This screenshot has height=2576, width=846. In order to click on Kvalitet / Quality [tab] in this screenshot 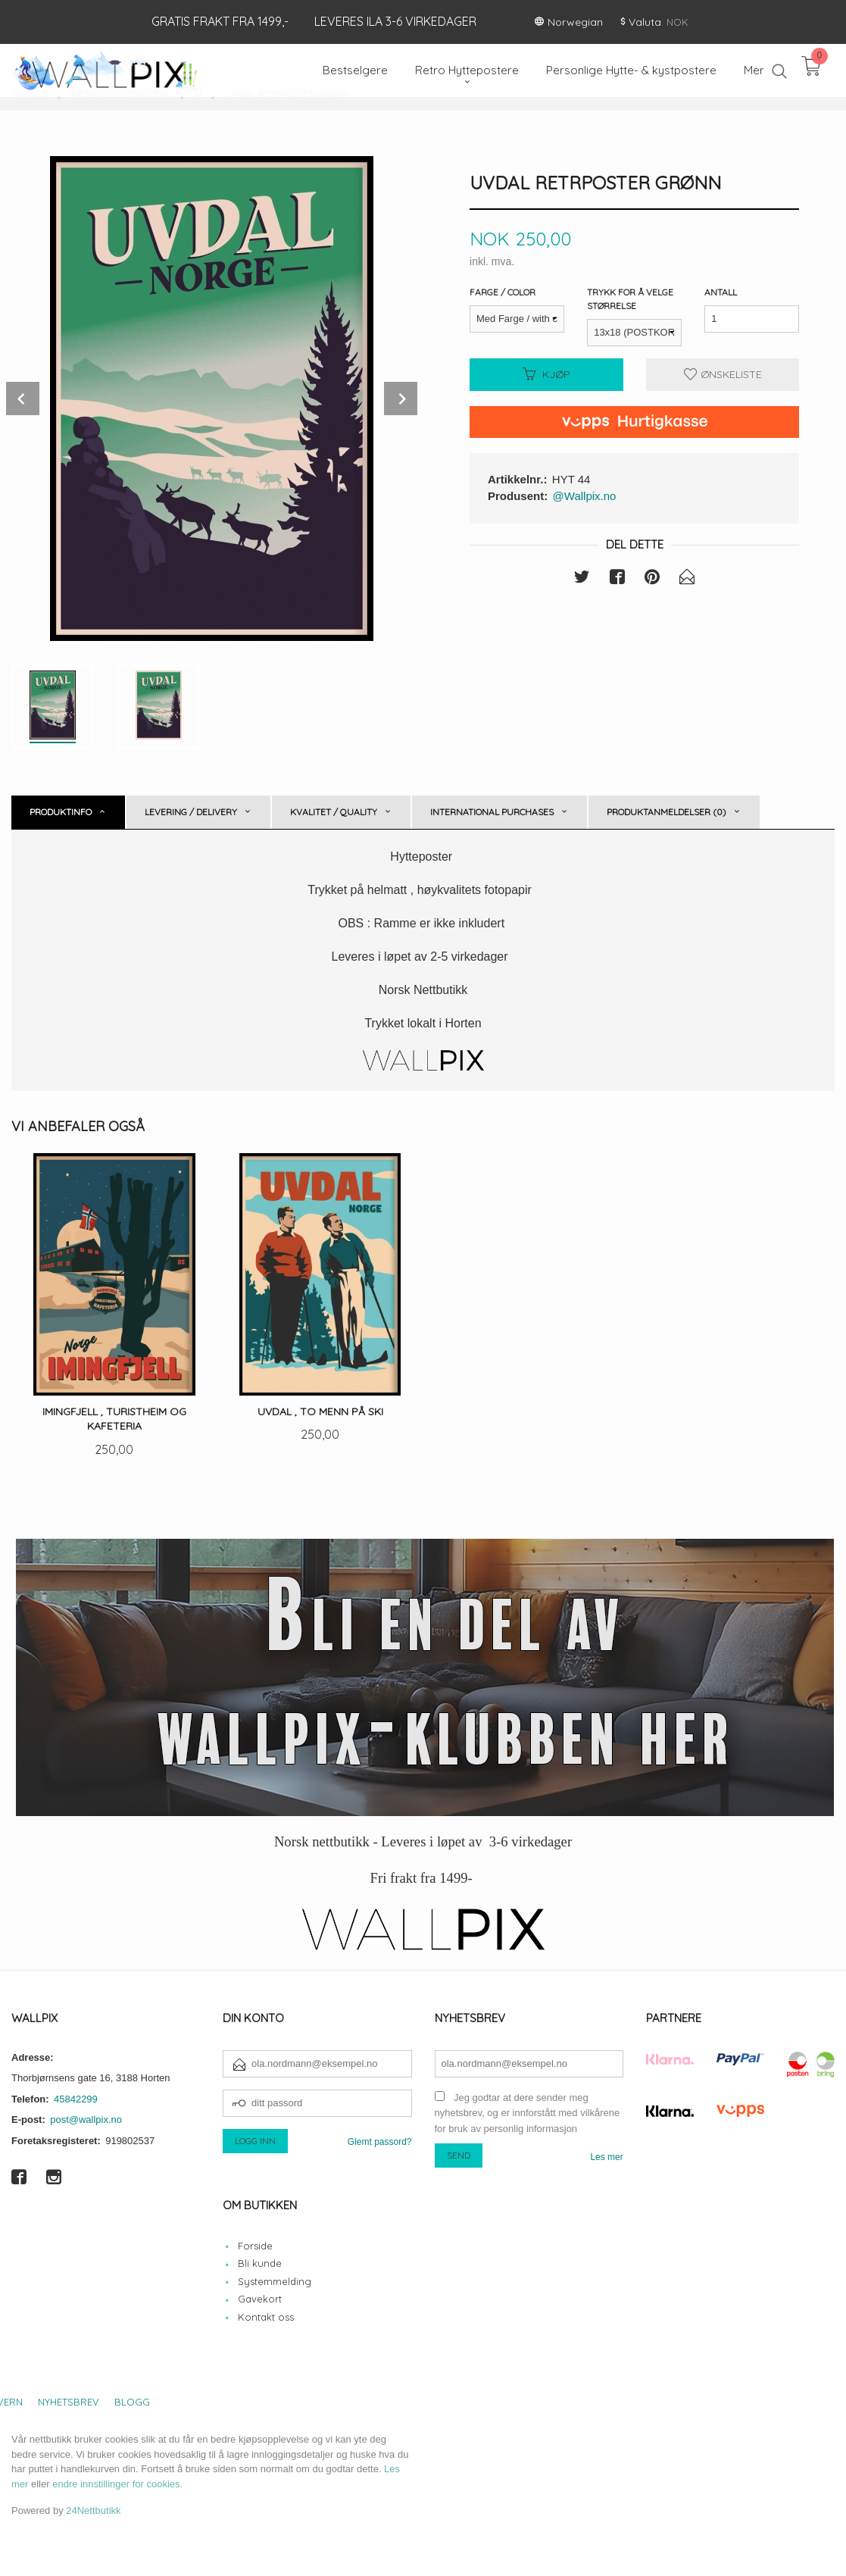, I will do `click(333, 812)`.